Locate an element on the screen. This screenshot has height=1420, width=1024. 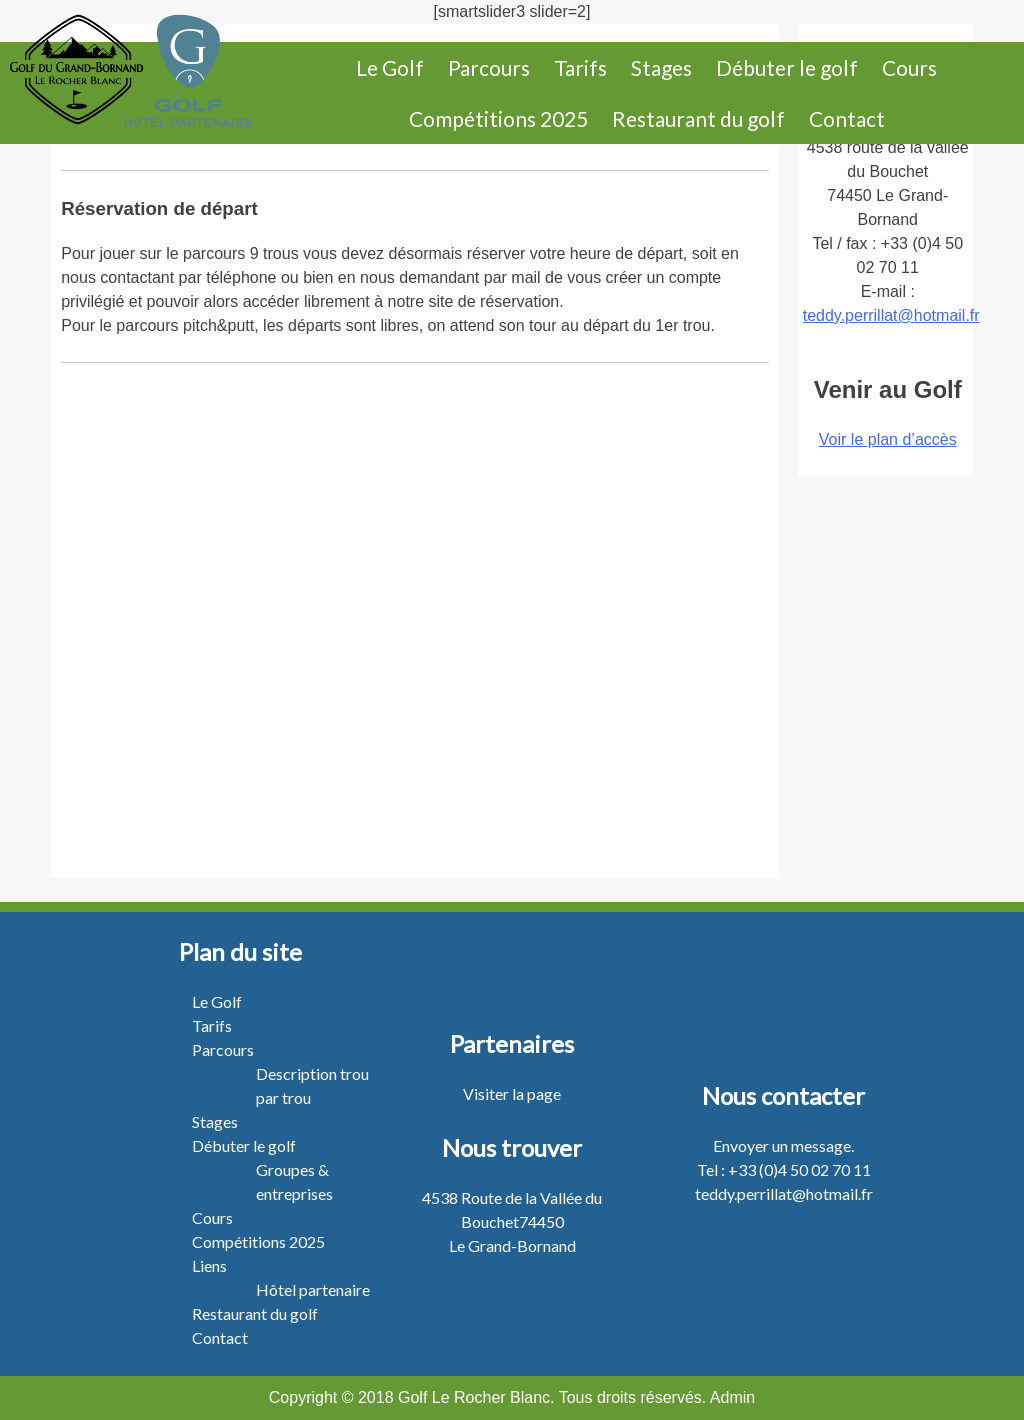
Admin is located at coordinates (732, 1397).